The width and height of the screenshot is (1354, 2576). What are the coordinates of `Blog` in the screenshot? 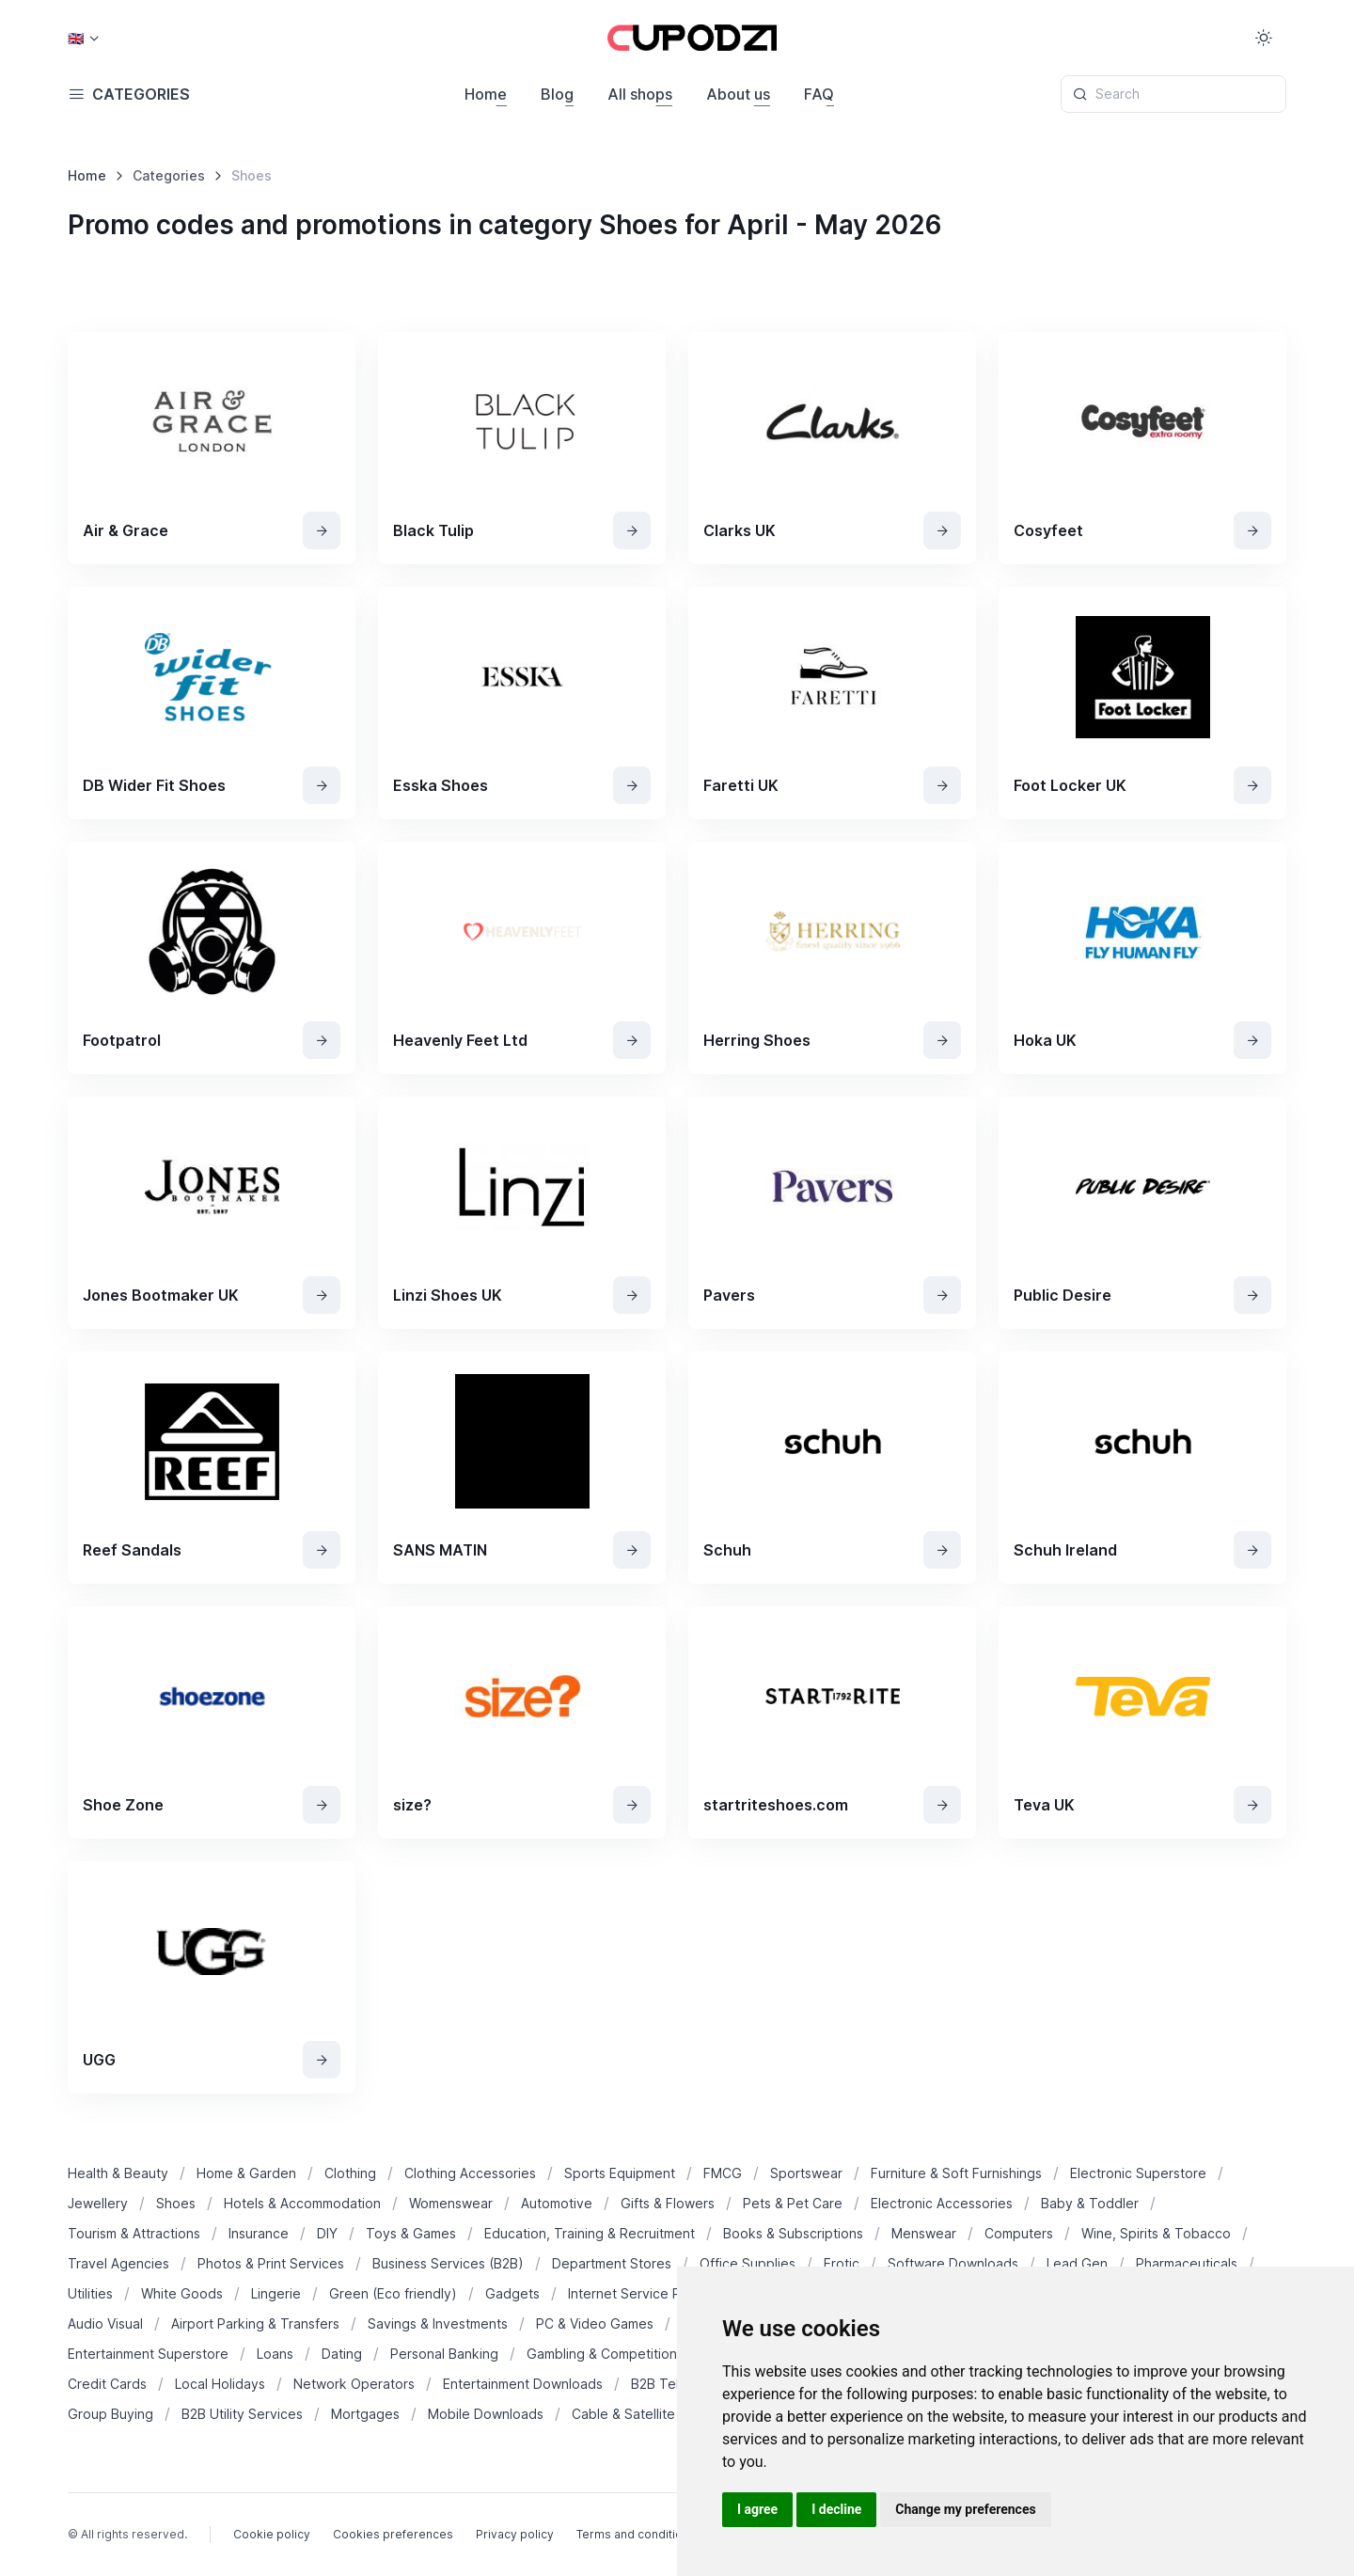 It's located at (557, 94).